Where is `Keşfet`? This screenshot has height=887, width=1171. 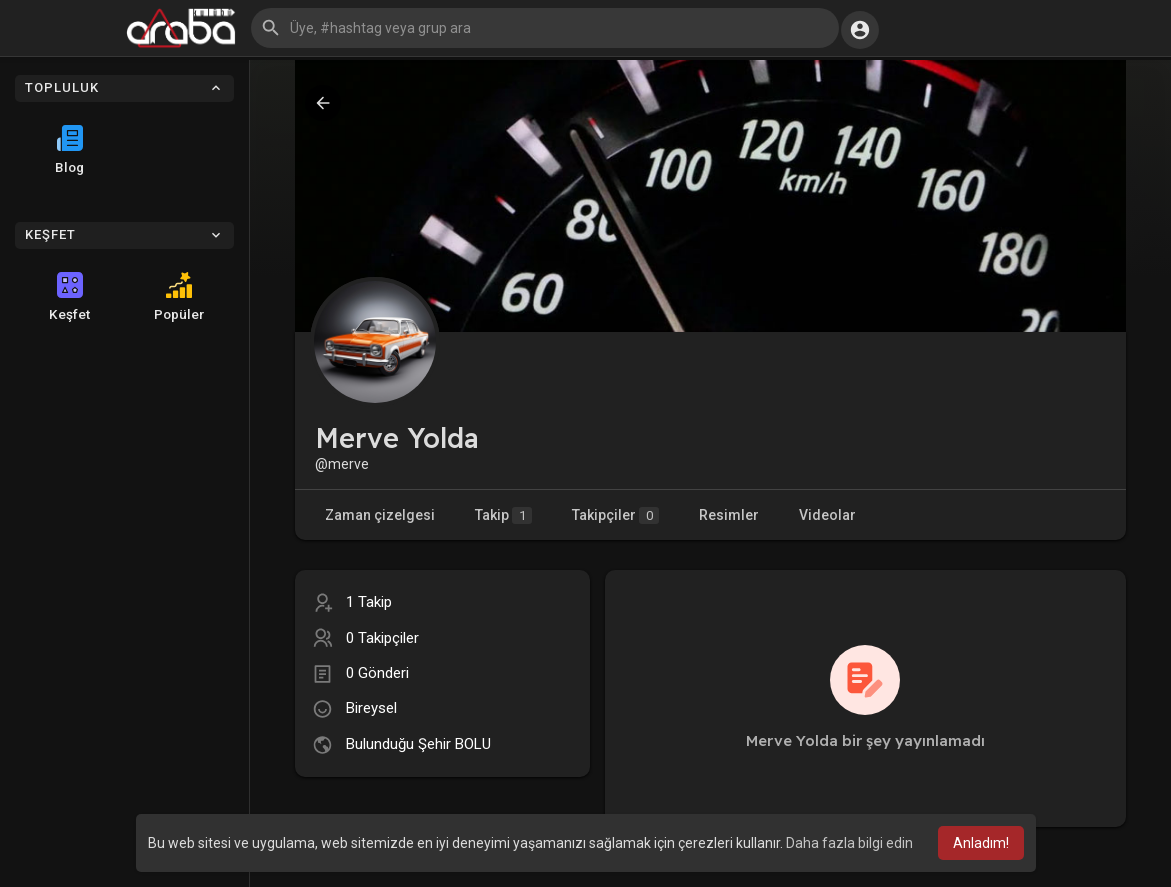
Keşfet is located at coordinates (69, 297).